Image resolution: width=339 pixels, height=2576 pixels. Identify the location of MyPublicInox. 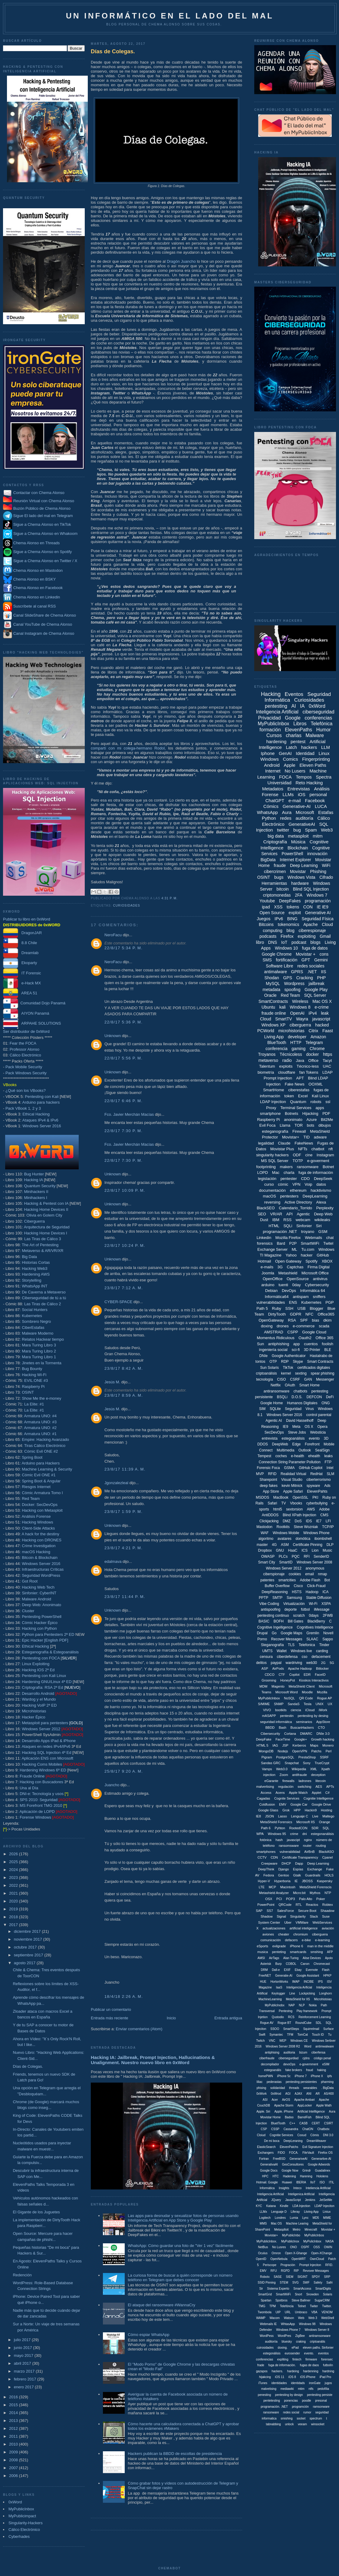
(290, 2241).